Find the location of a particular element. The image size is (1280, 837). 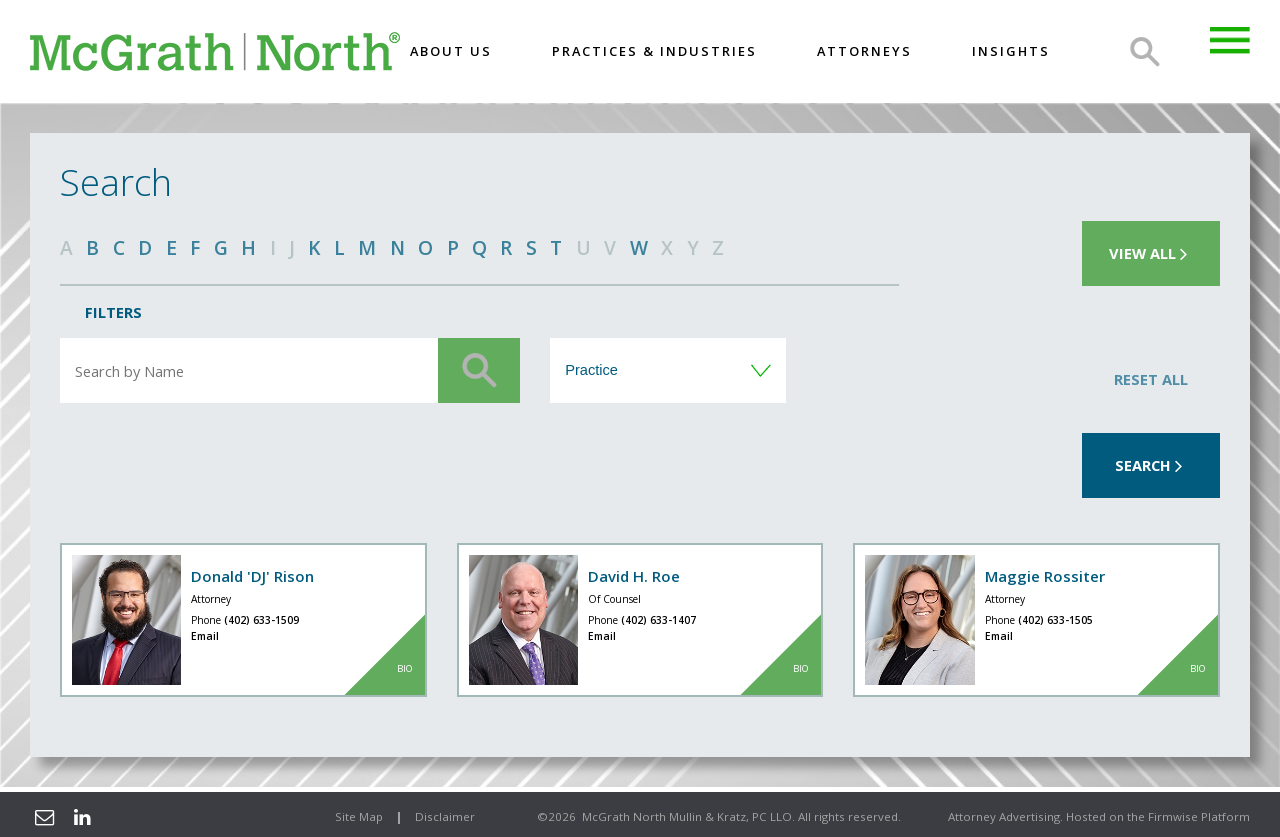

McGrath North Mullin & Kratz, PC LLO. is located at coordinates (688, 816).